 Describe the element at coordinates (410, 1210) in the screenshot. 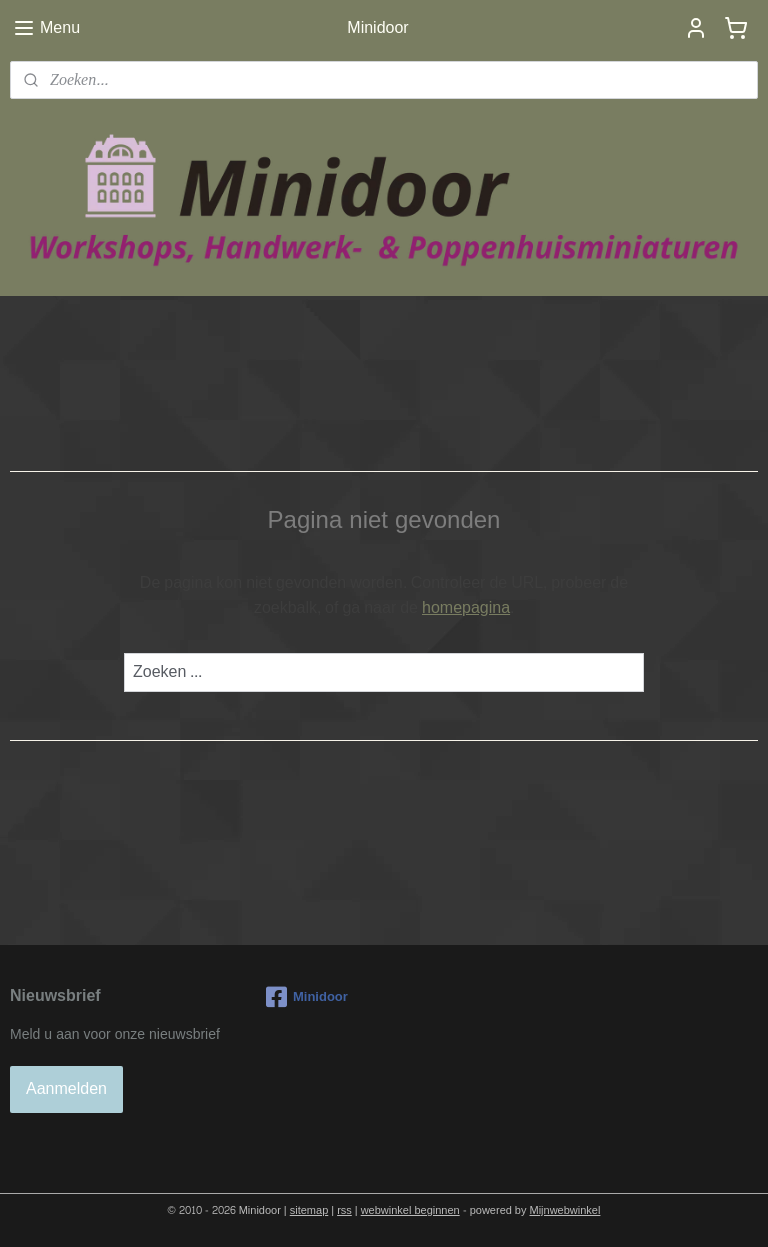

I see `webwinkel beginnen` at that location.